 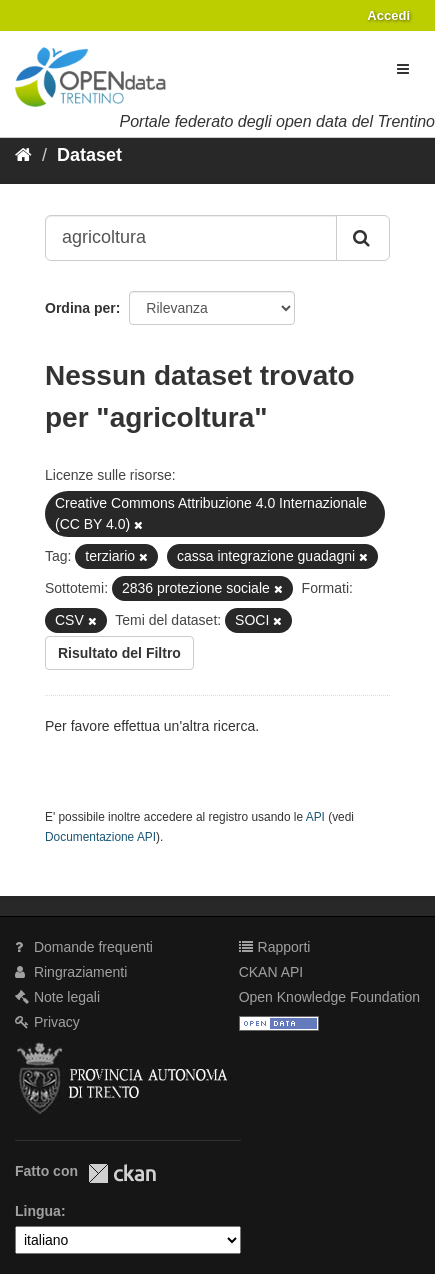 I want to click on Ordina per, so click(x=80, y=308).